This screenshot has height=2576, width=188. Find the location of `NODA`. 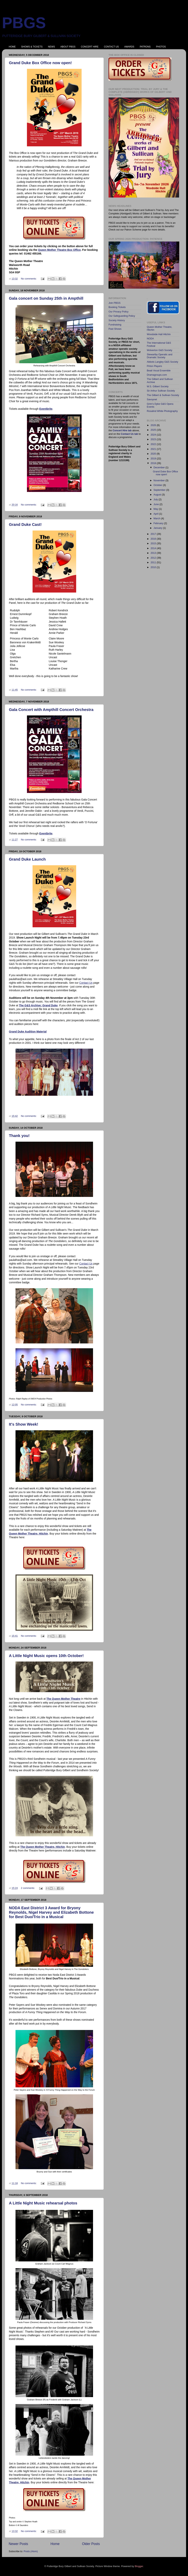

NODA is located at coordinates (150, 338).